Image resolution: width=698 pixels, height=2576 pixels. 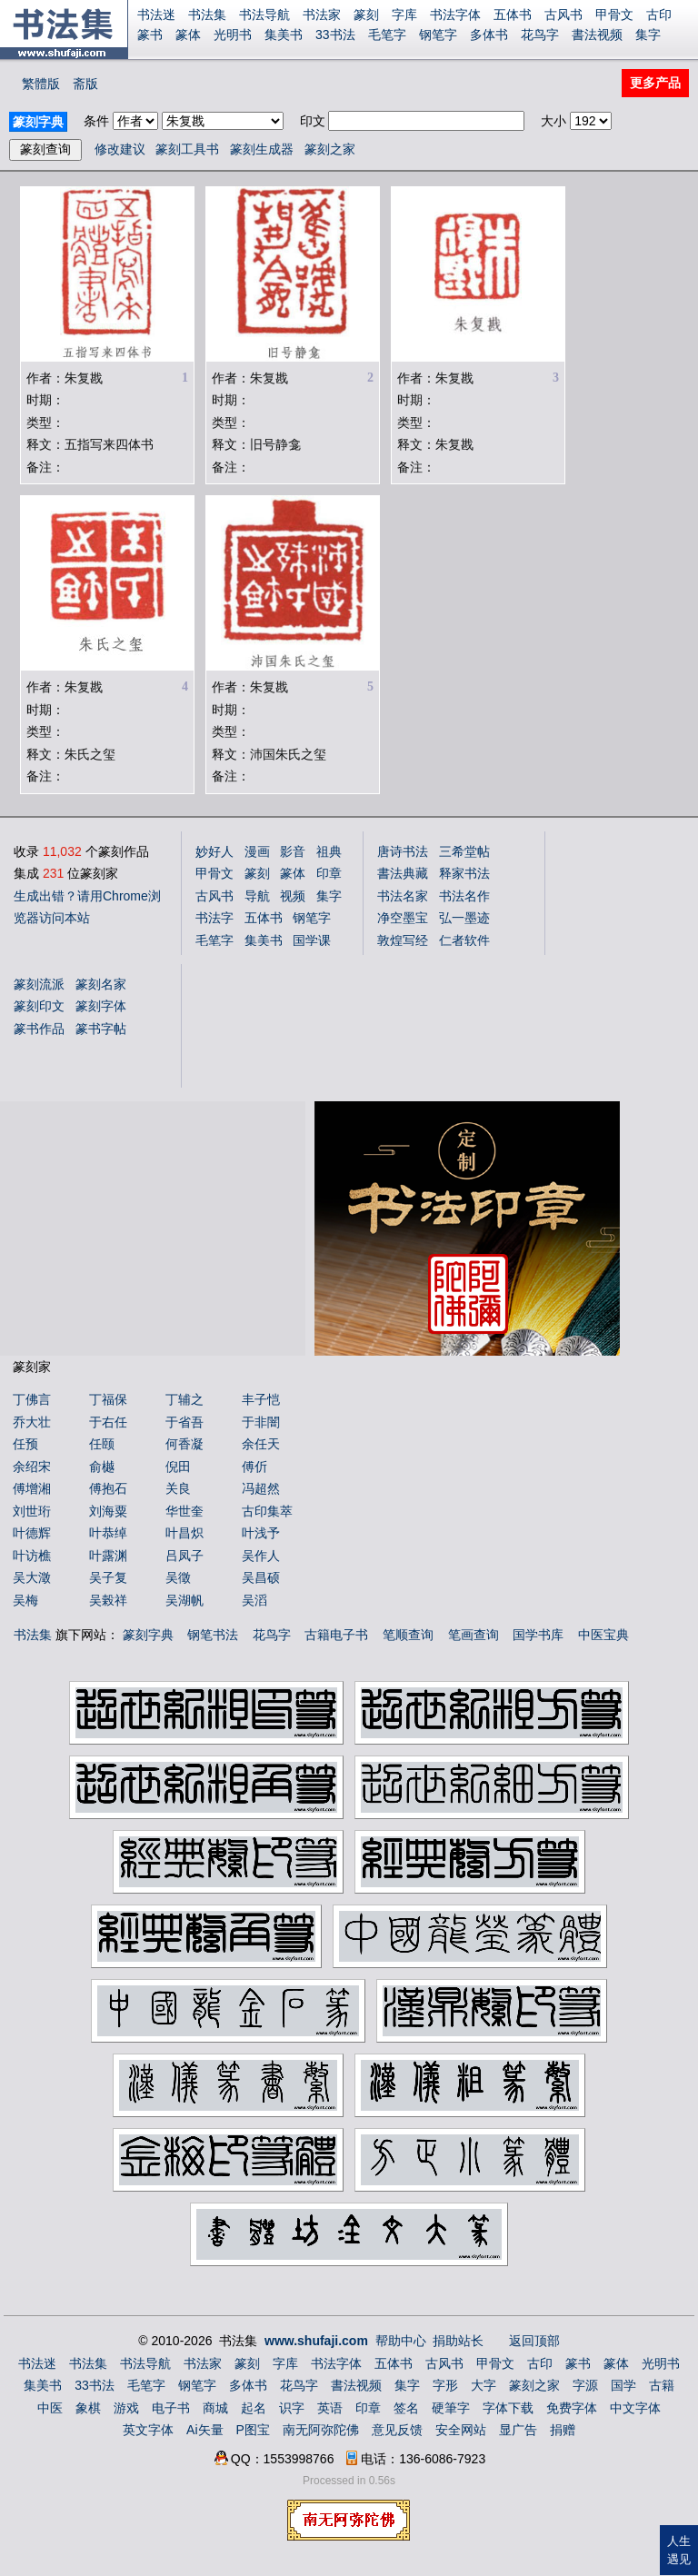 I want to click on 余绍宋, so click(x=32, y=1466).